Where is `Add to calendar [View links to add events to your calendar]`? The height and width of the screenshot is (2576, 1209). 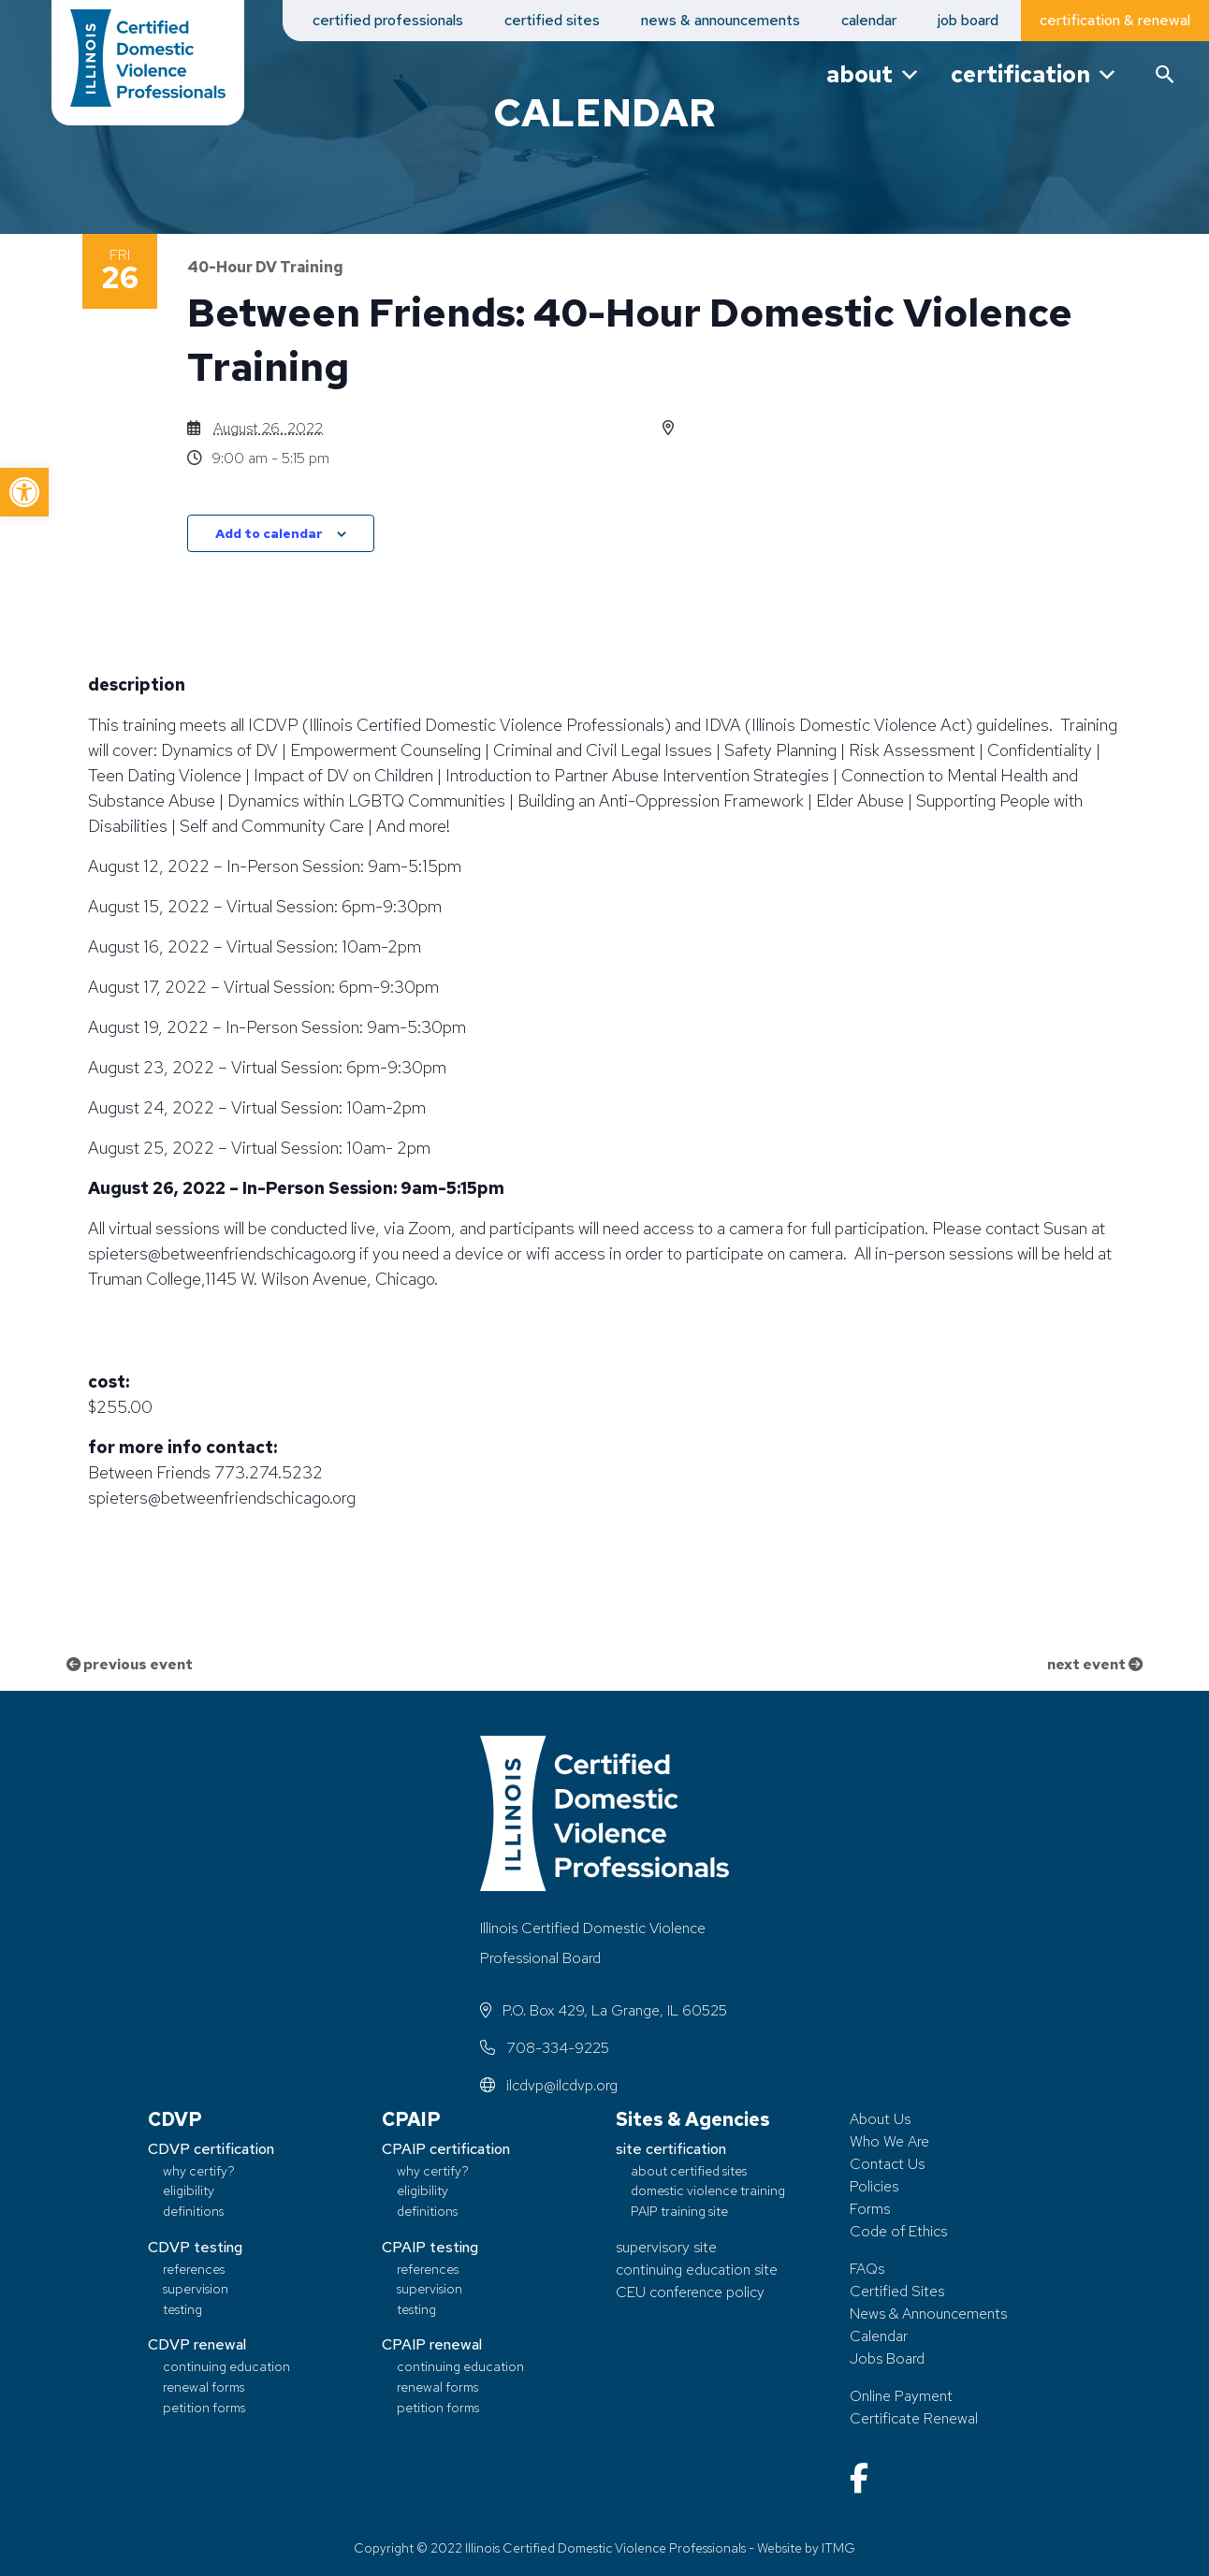 Add to calendar [View links to add events to your calendar] is located at coordinates (269, 533).